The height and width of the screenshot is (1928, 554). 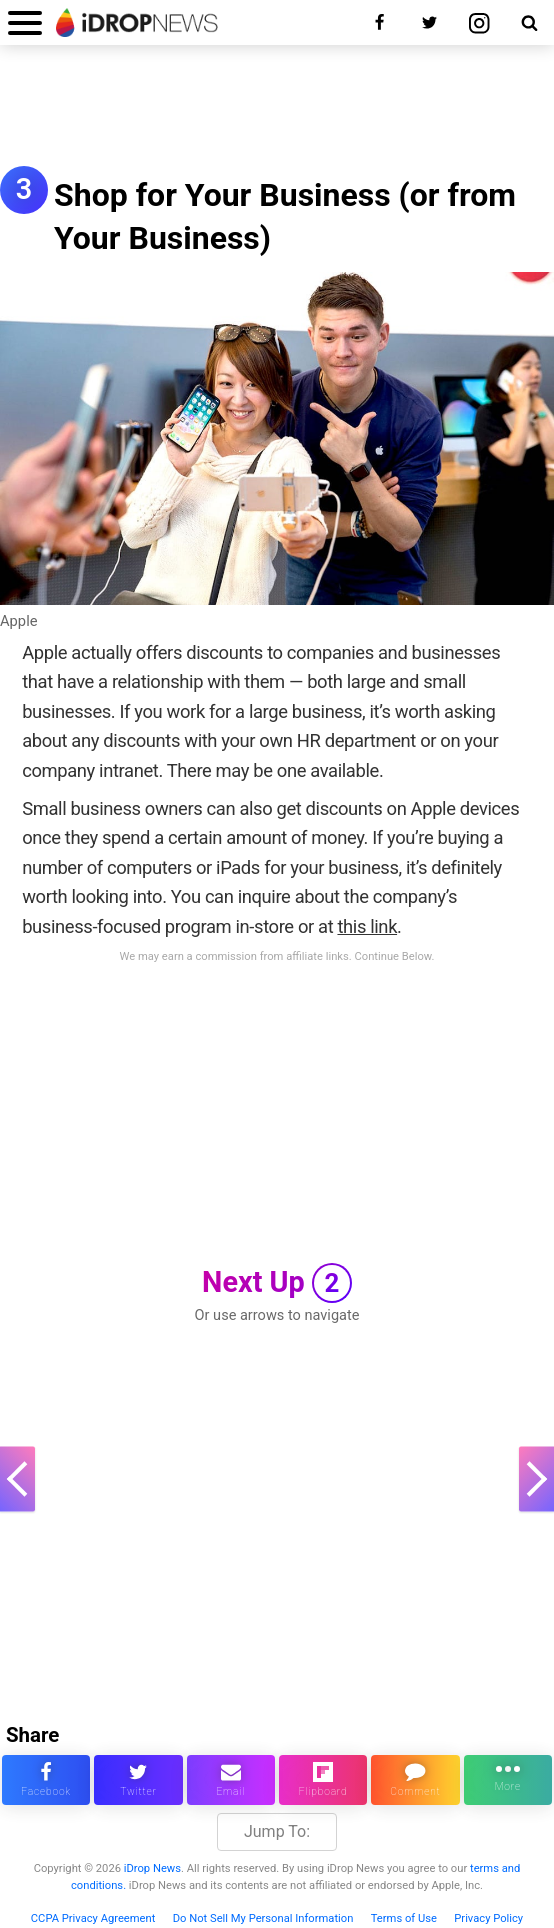 I want to click on CCPA Privacy Agreement, so click(x=93, y=1918).